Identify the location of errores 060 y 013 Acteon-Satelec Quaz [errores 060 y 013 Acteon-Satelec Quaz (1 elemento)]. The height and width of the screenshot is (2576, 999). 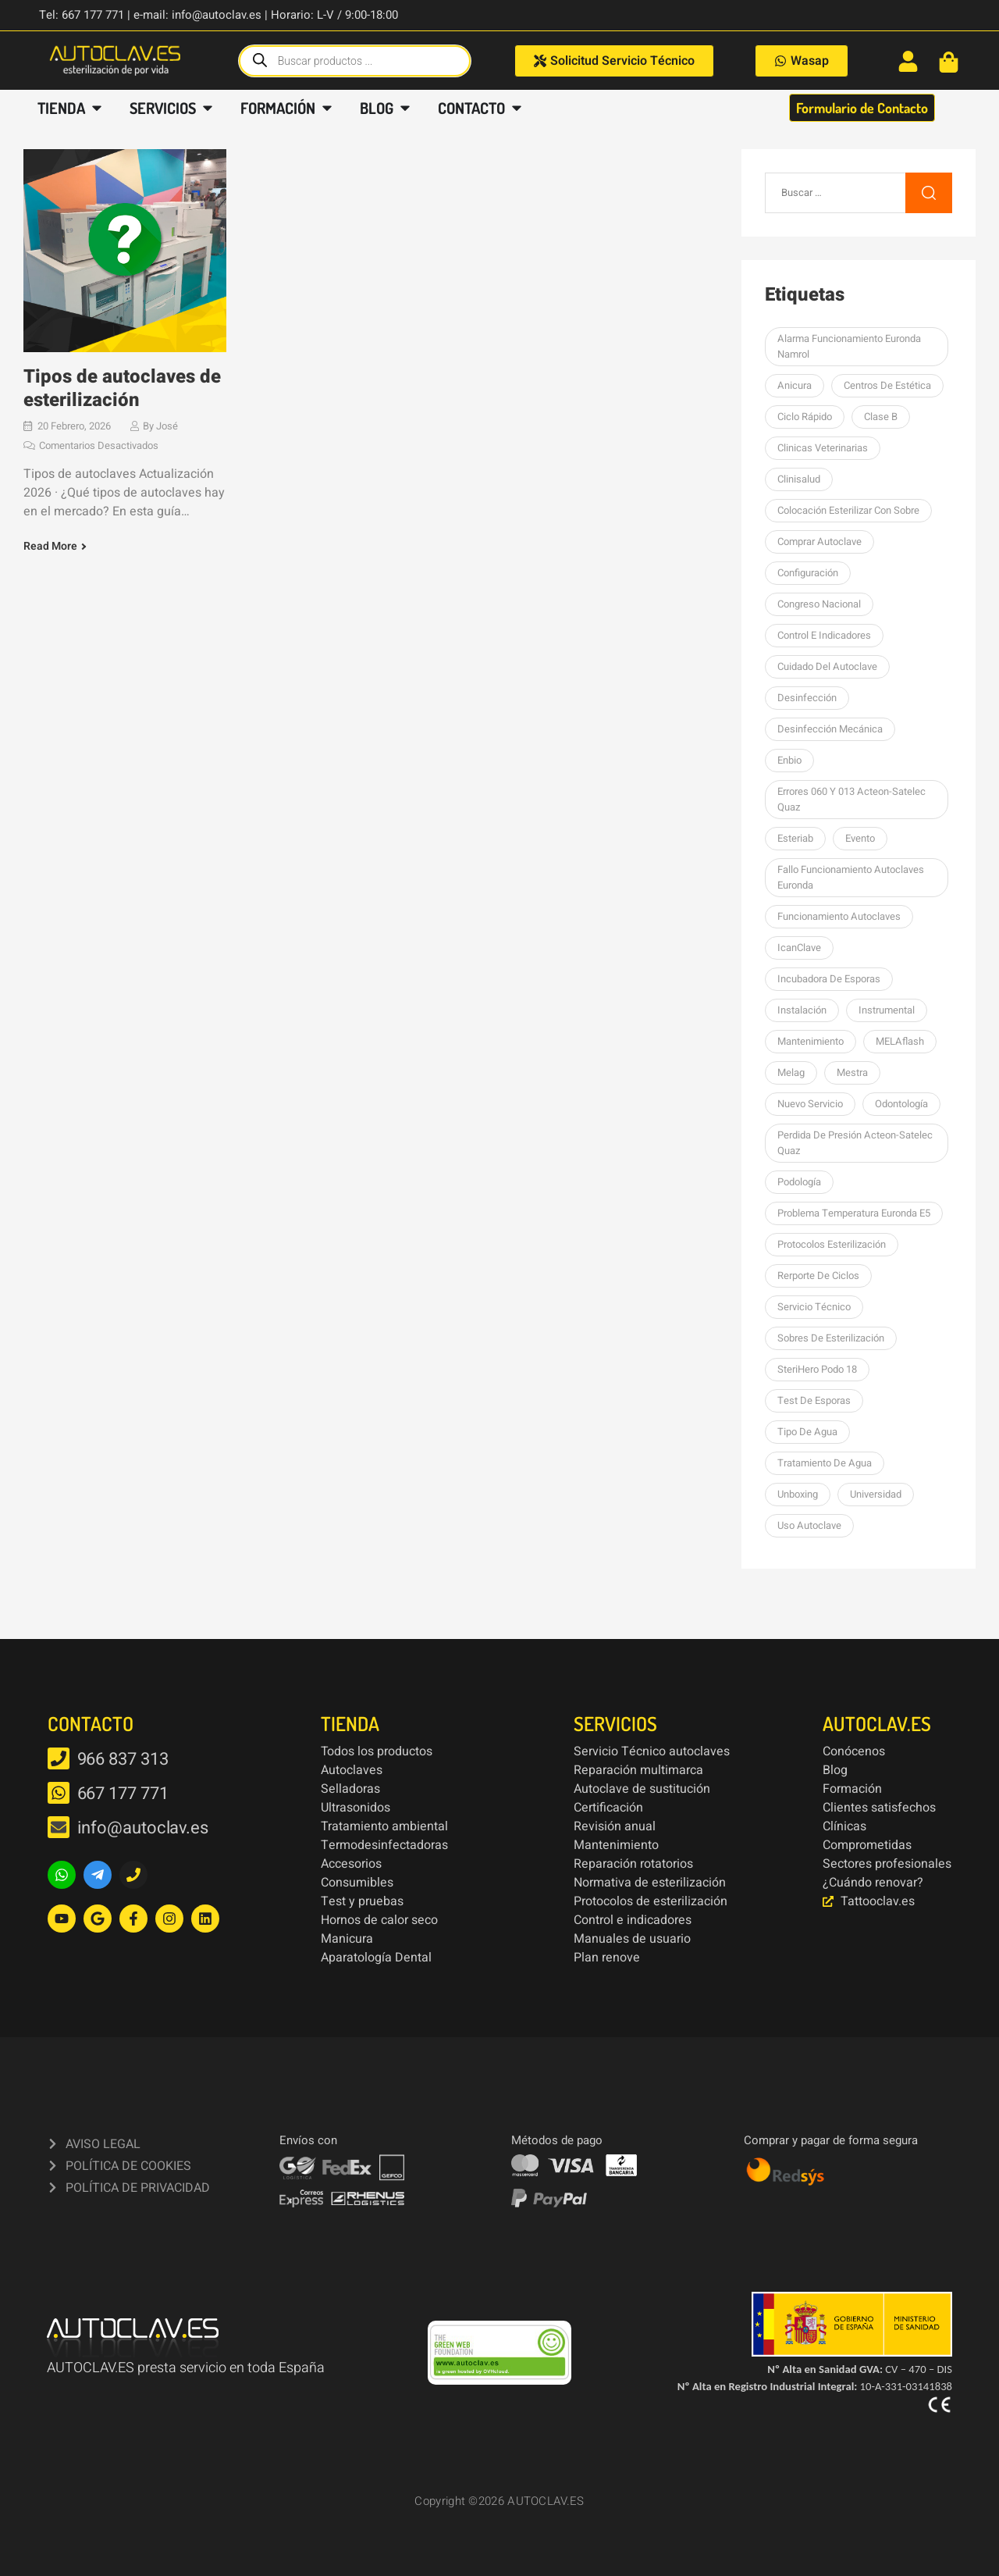
(851, 799).